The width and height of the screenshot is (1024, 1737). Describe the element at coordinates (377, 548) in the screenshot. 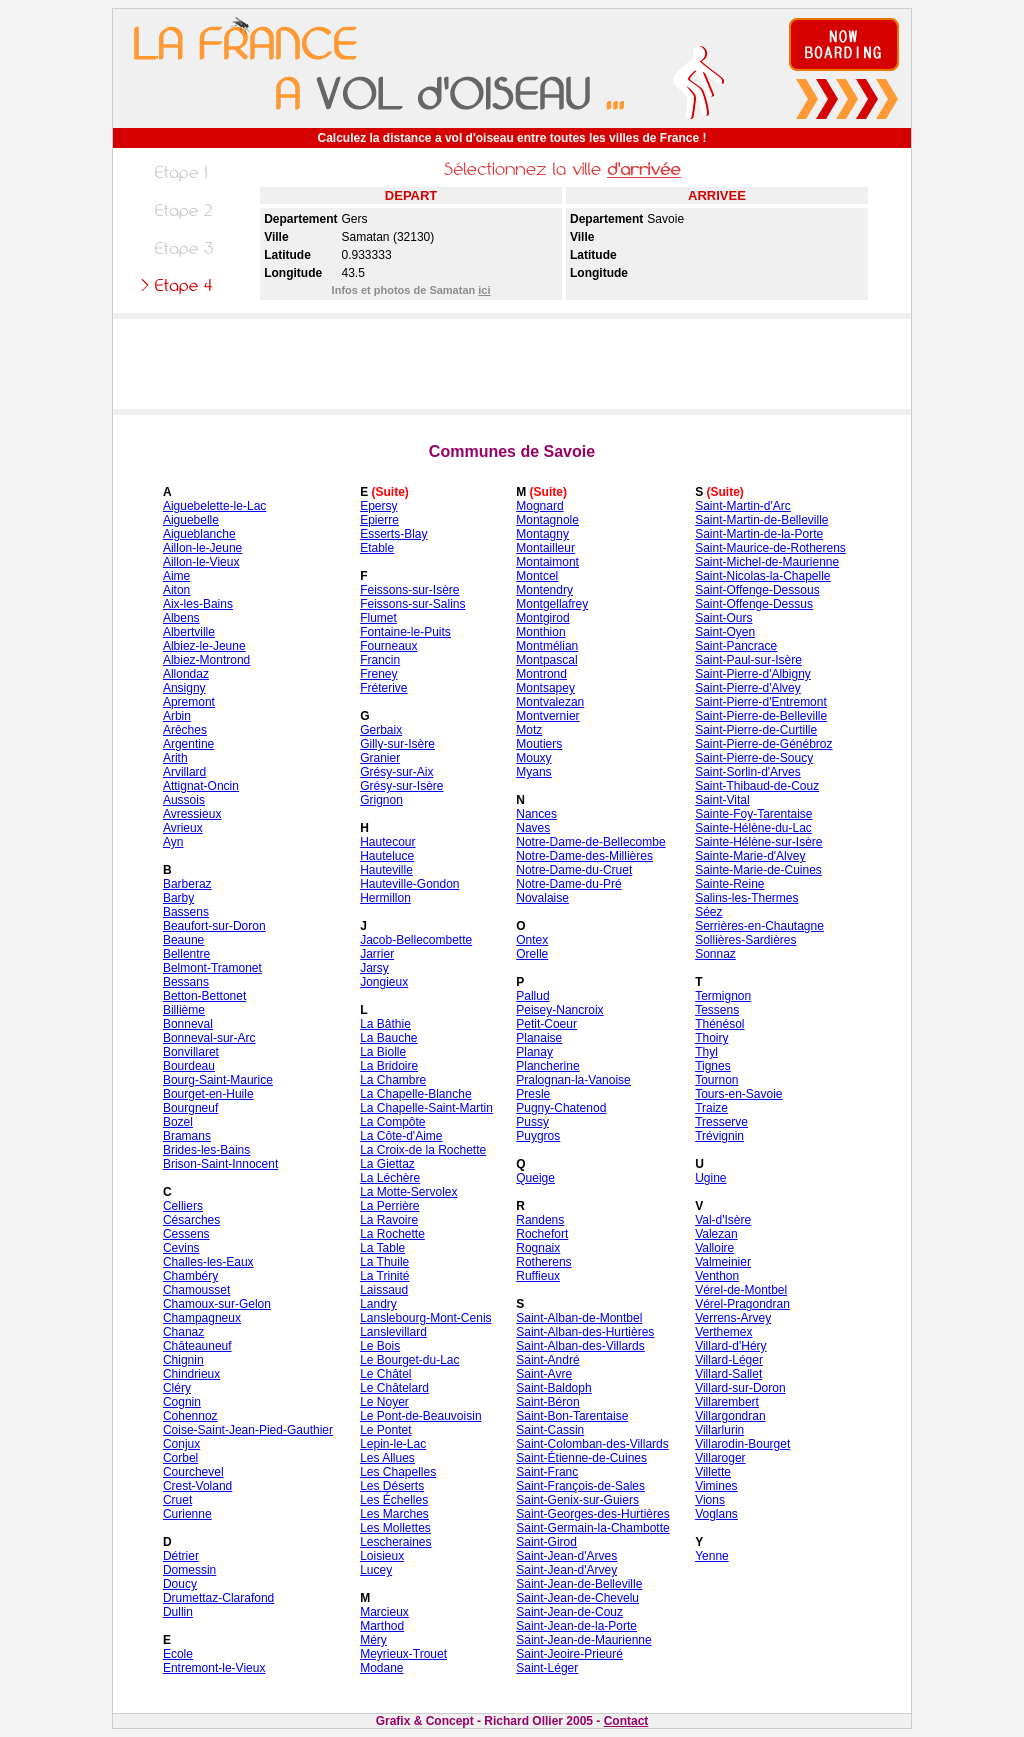

I see `Etable` at that location.